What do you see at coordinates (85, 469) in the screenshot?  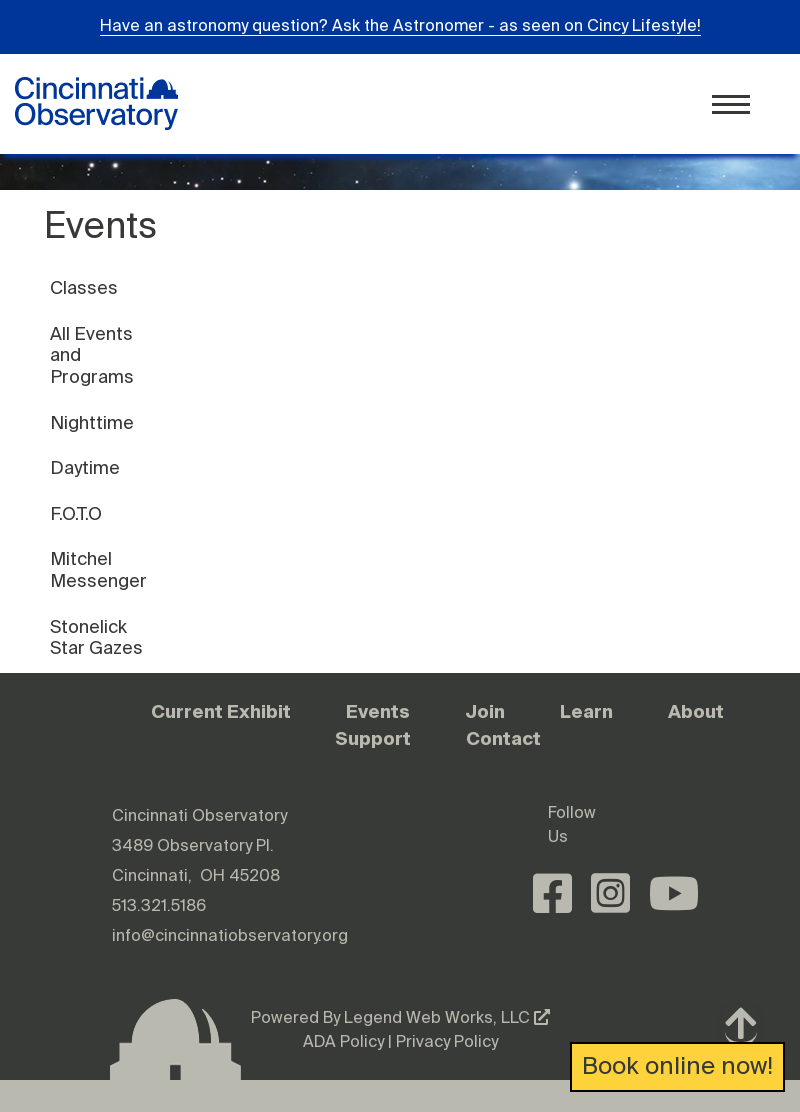 I see `Daytime` at bounding box center [85, 469].